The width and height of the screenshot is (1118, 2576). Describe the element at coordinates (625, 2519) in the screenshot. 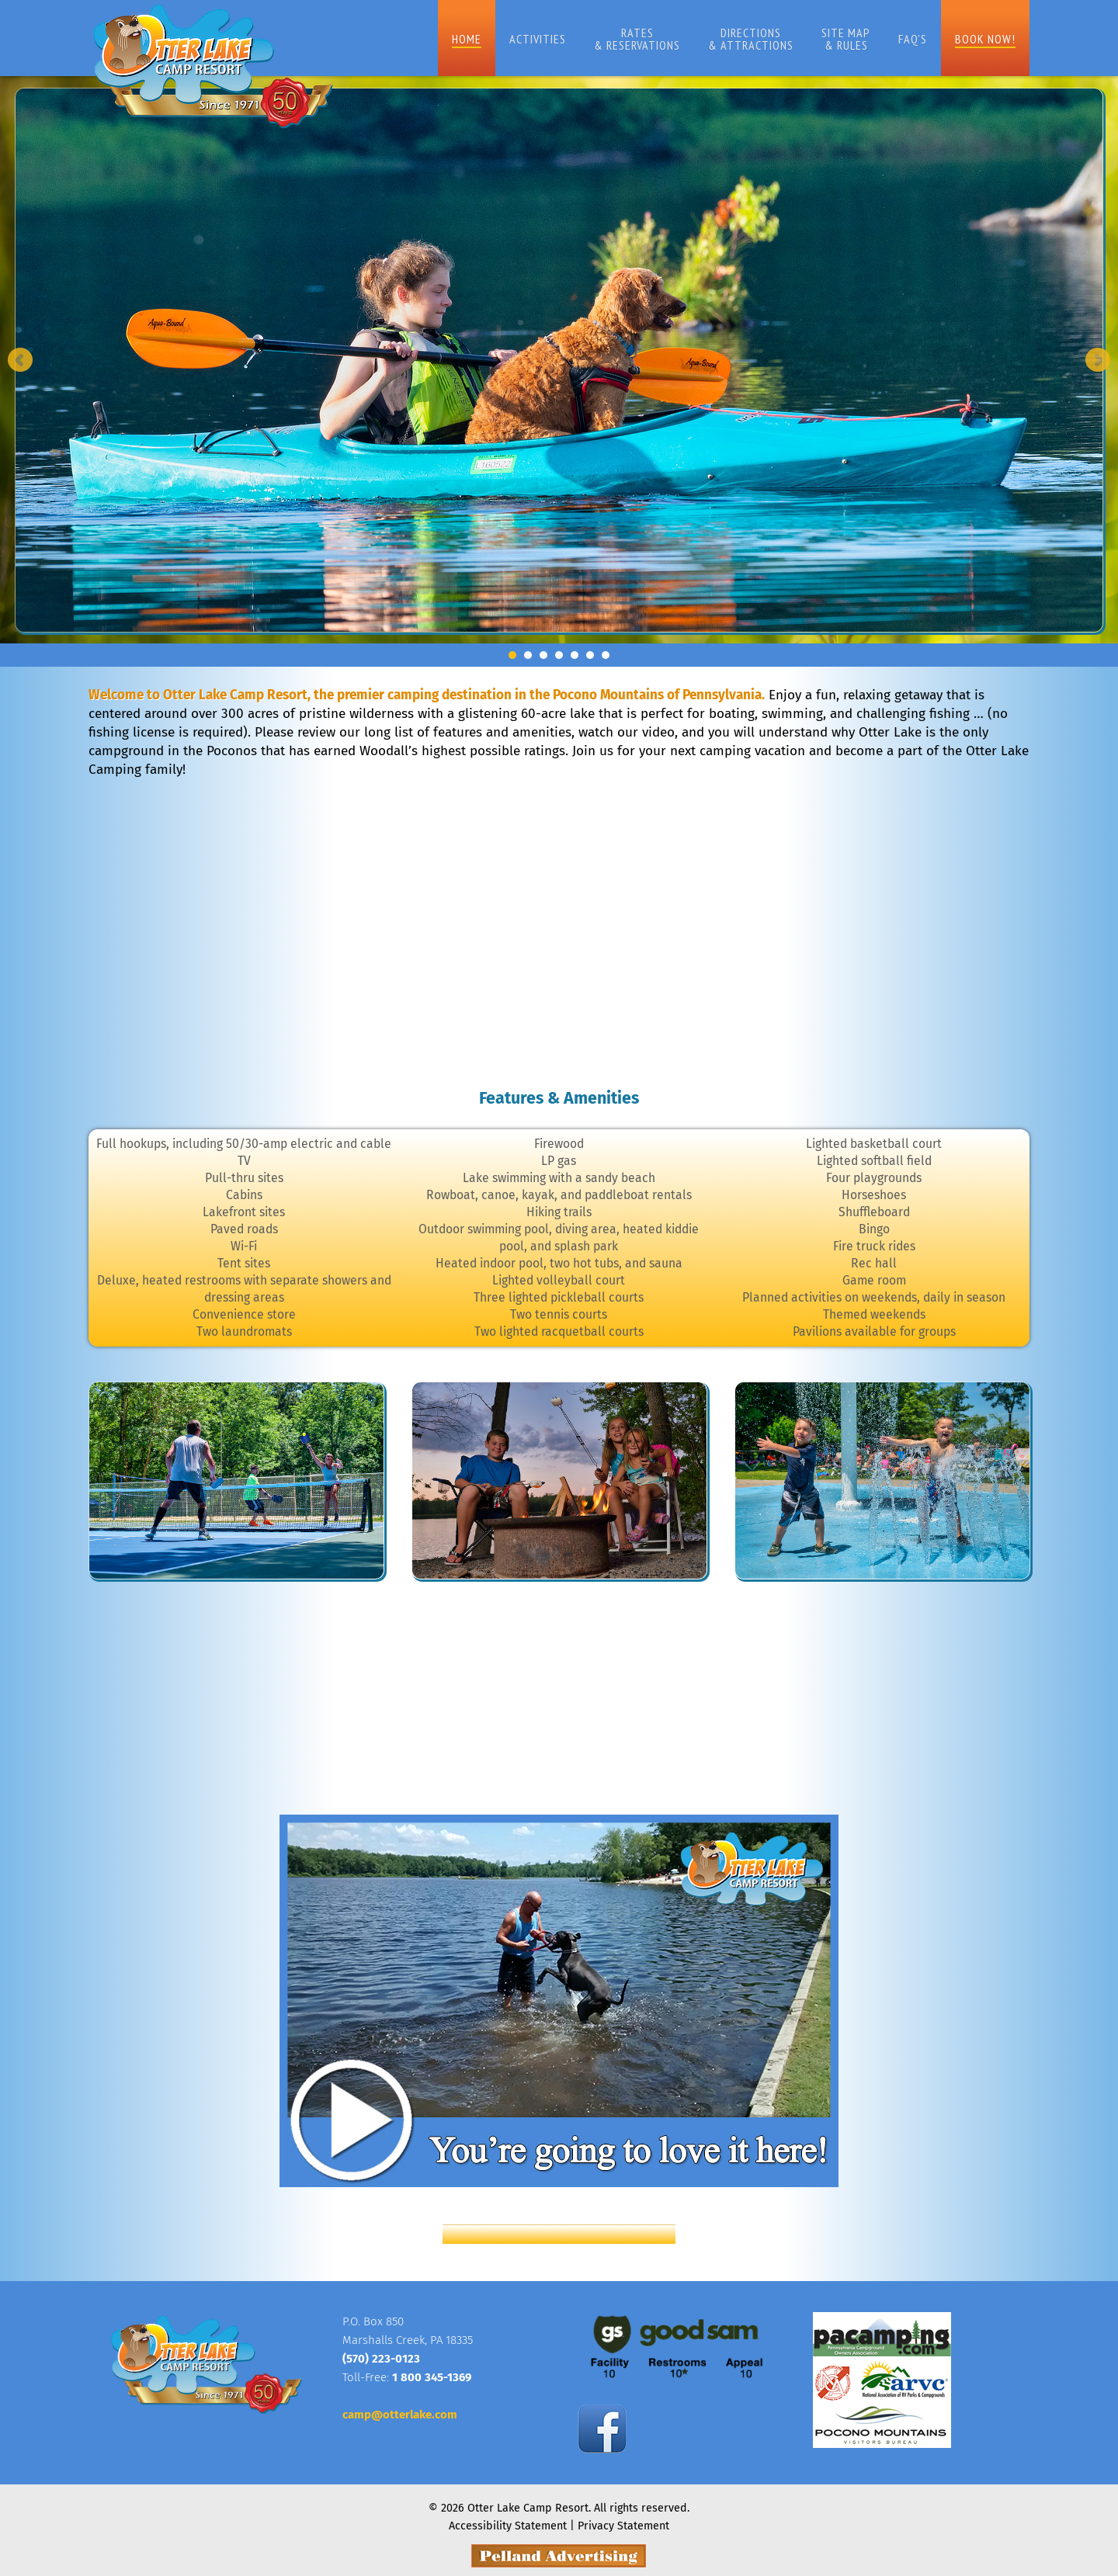

I see `Privacy Statement` at that location.